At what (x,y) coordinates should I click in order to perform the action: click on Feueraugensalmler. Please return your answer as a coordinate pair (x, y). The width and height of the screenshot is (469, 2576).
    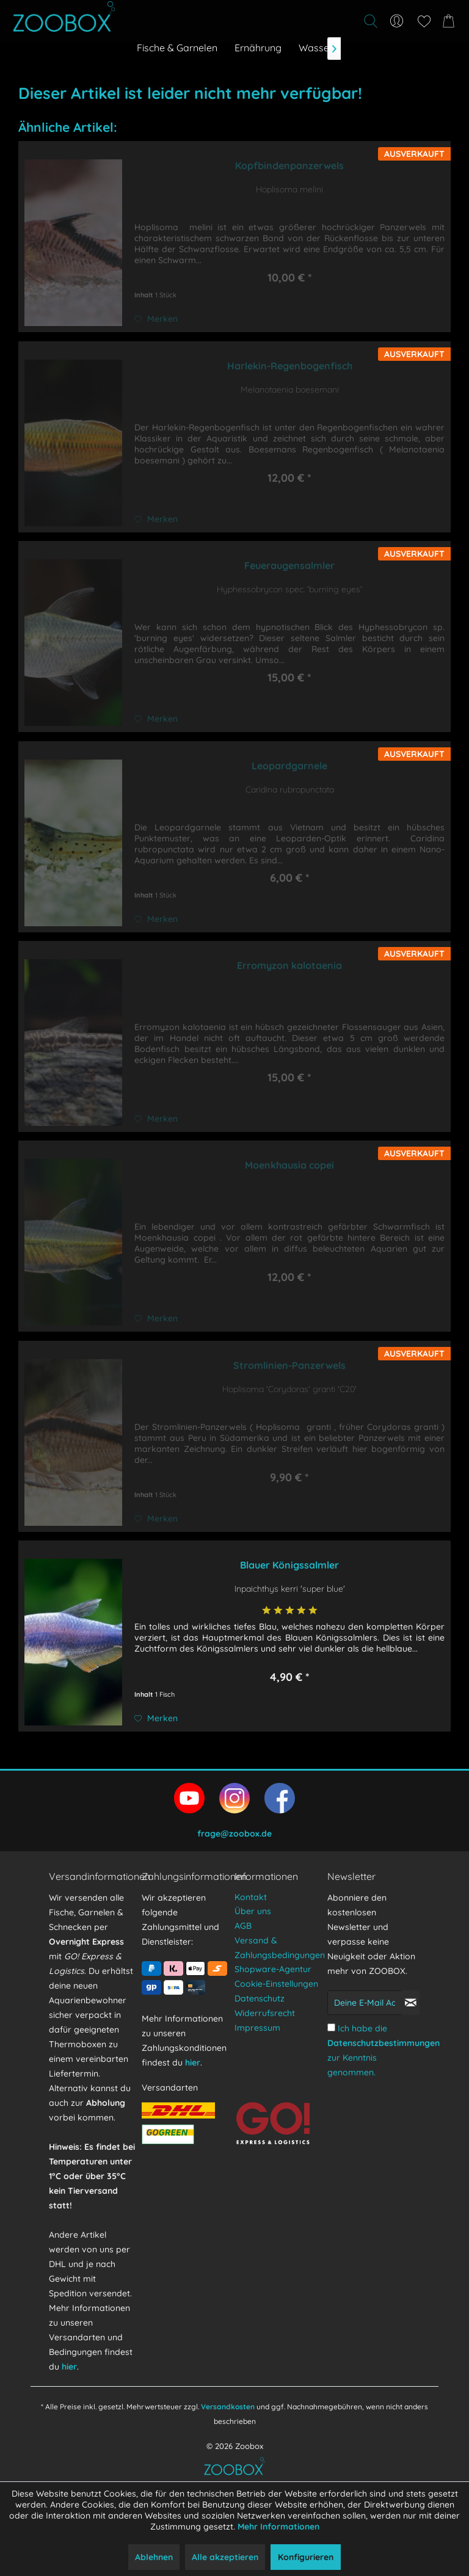
    Looking at the image, I should click on (289, 565).